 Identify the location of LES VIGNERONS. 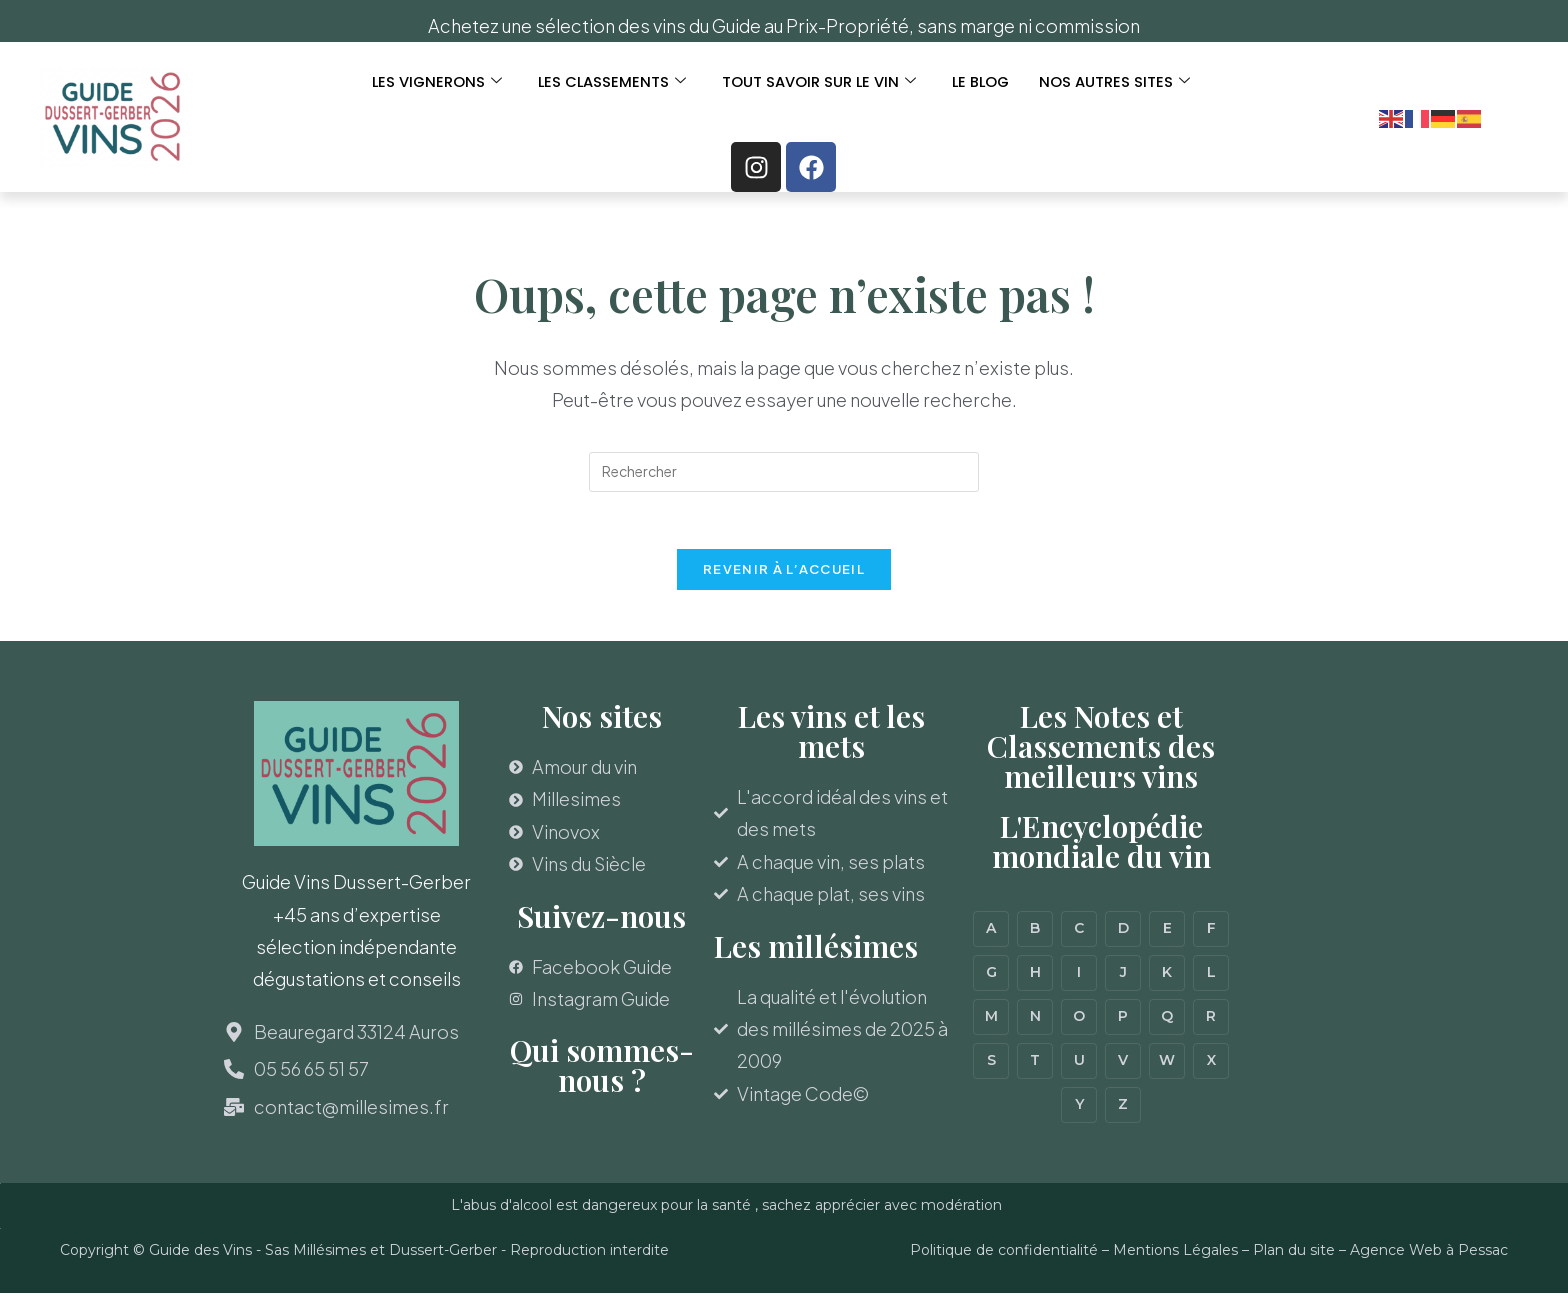
(434, 82).